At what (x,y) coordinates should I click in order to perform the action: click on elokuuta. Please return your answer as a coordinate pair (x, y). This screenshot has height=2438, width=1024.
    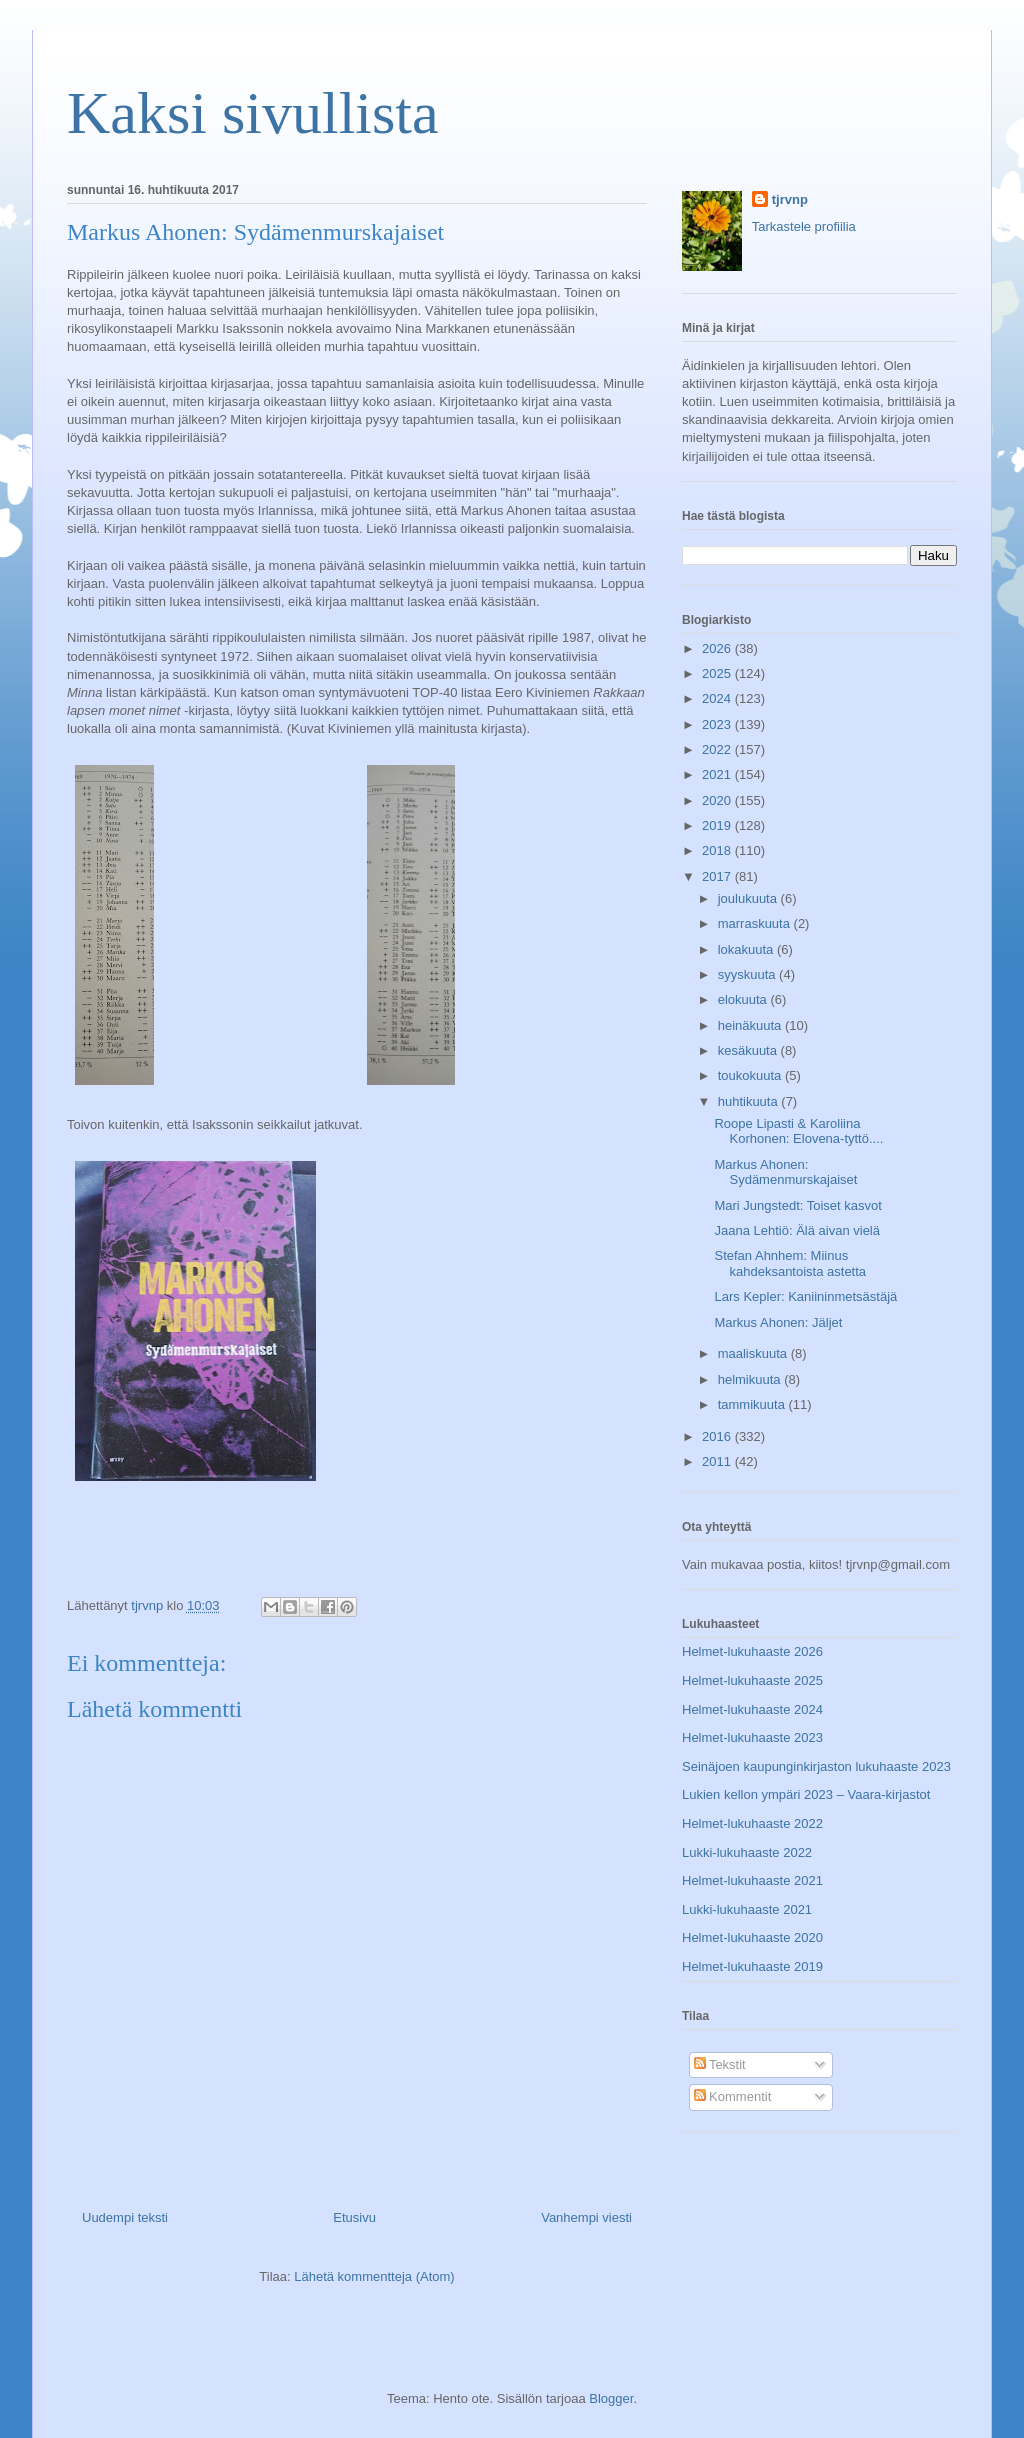
    Looking at the image, I should click on (744, 999).